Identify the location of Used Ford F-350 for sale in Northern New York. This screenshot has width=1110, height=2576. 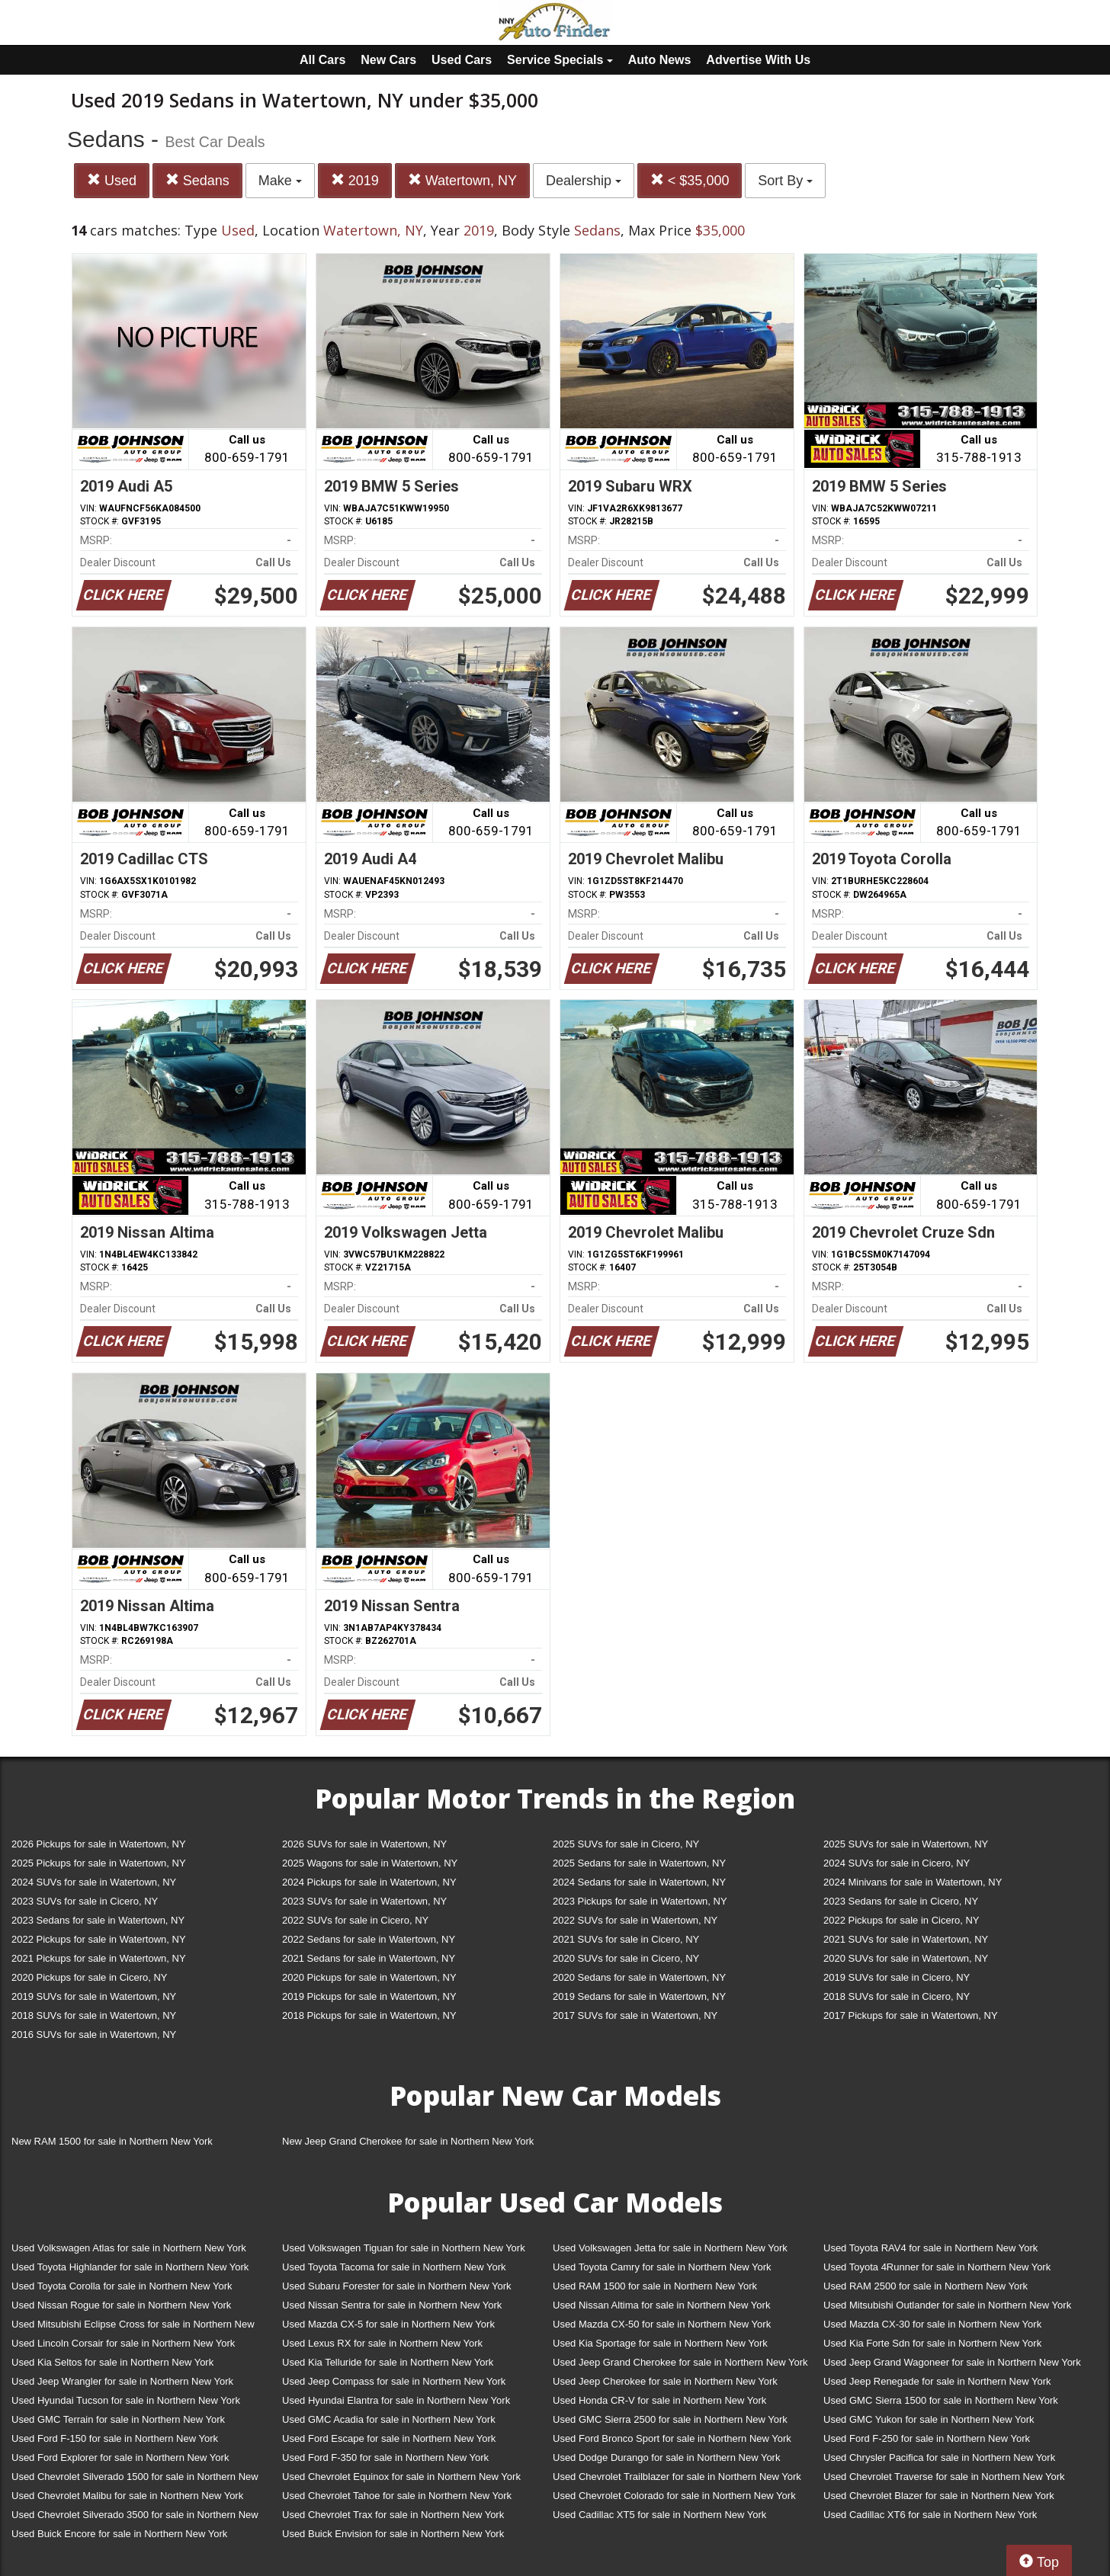
(385, 2457).